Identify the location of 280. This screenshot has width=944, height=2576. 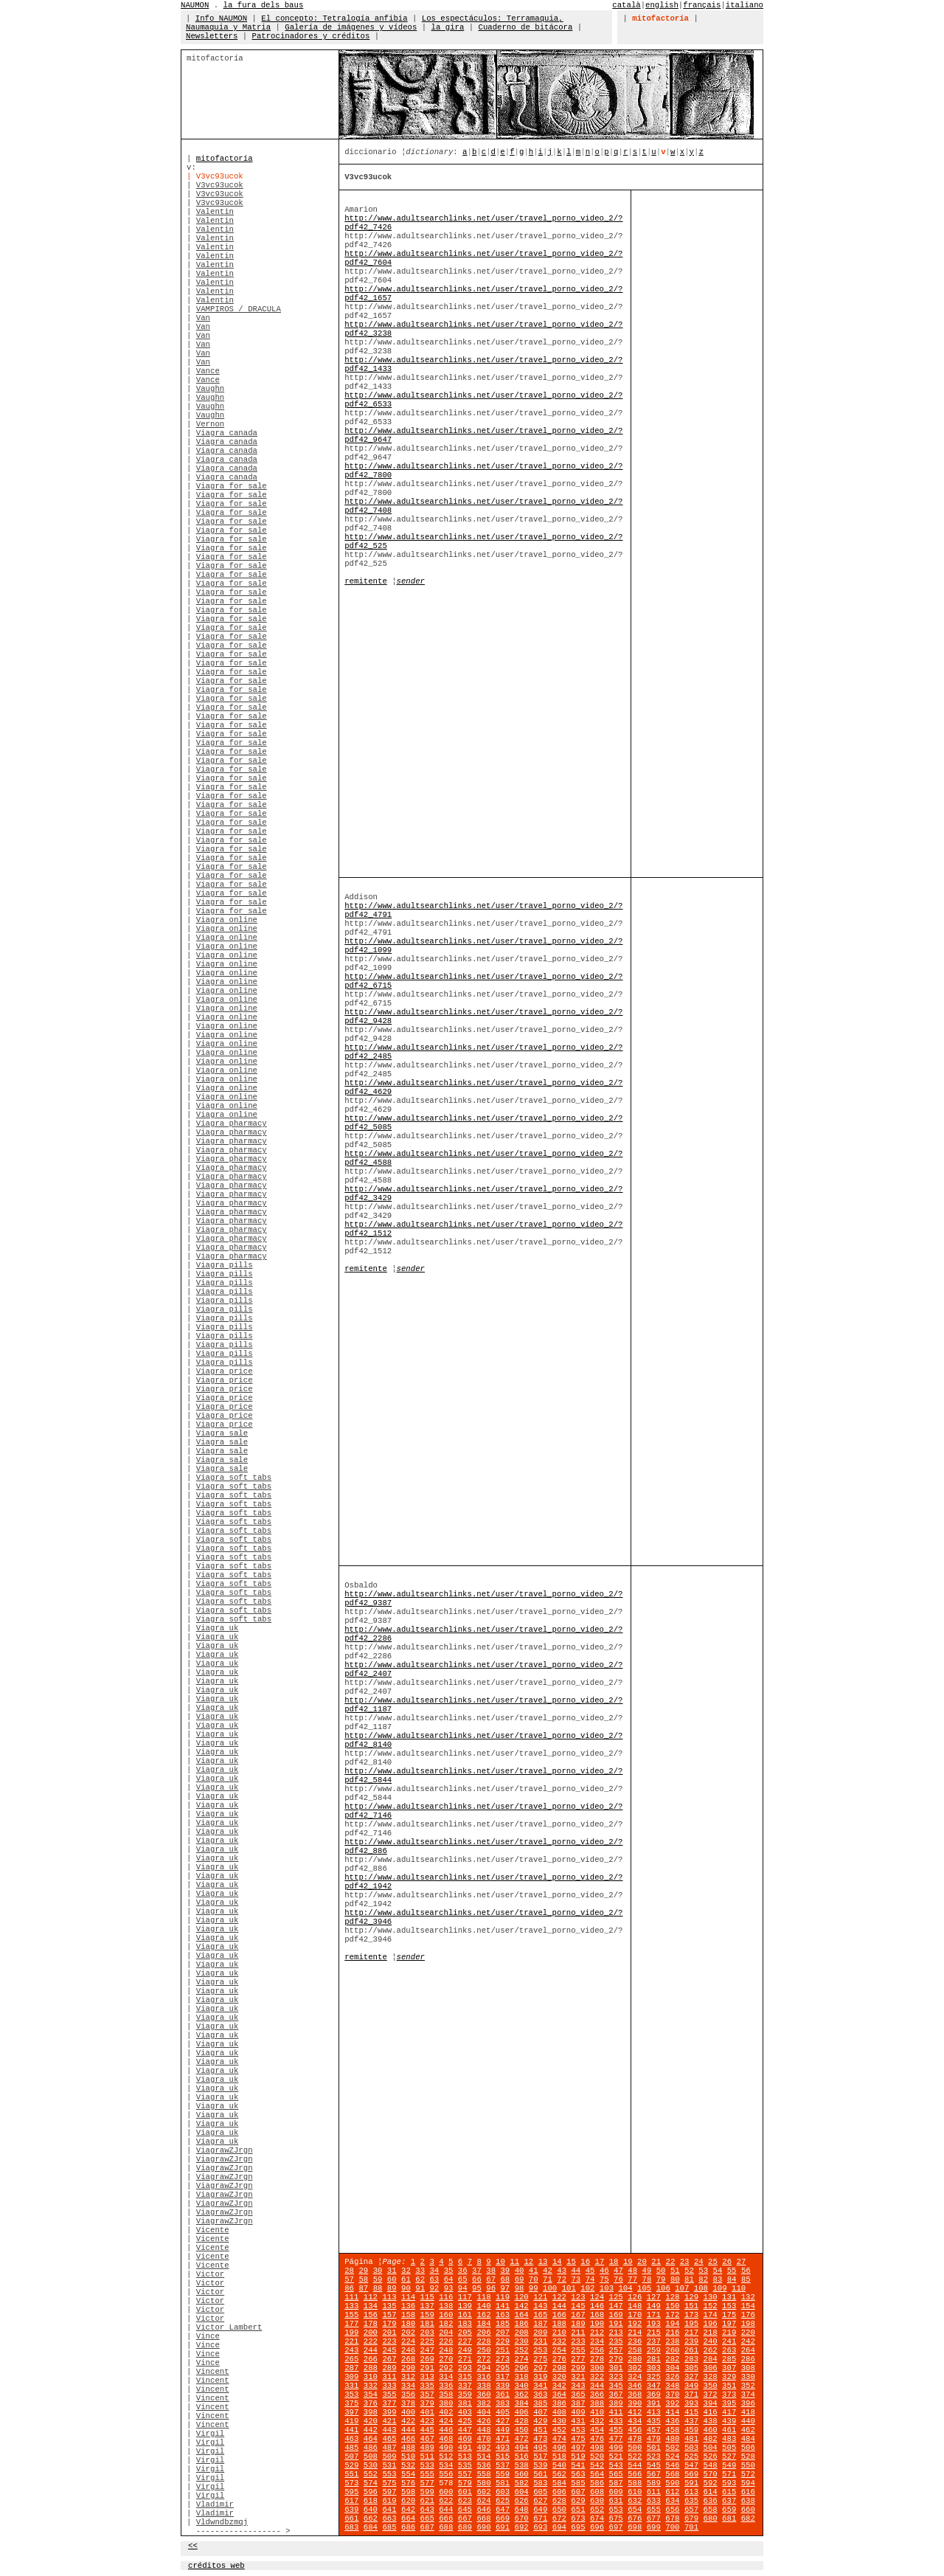
(635, 2359).